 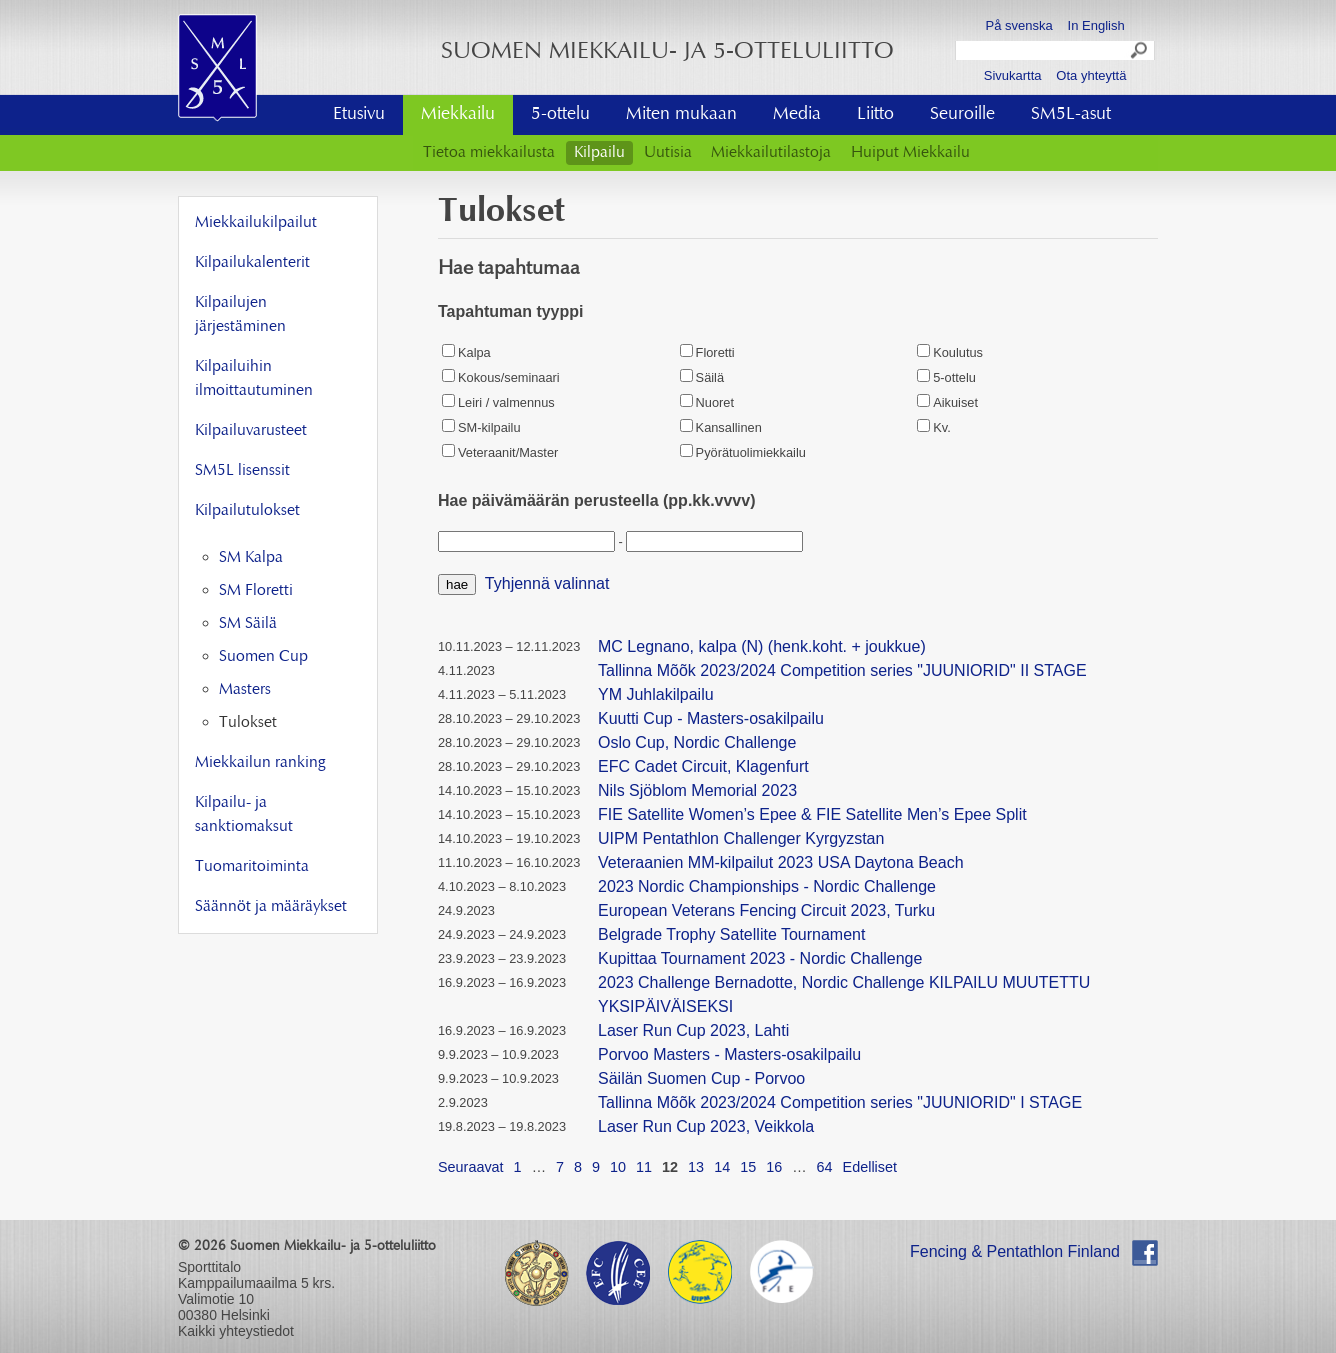 What do you see at coordinates (1096, 25) in the screenshot?
I see `In English` at bounding box center [1096, 25].